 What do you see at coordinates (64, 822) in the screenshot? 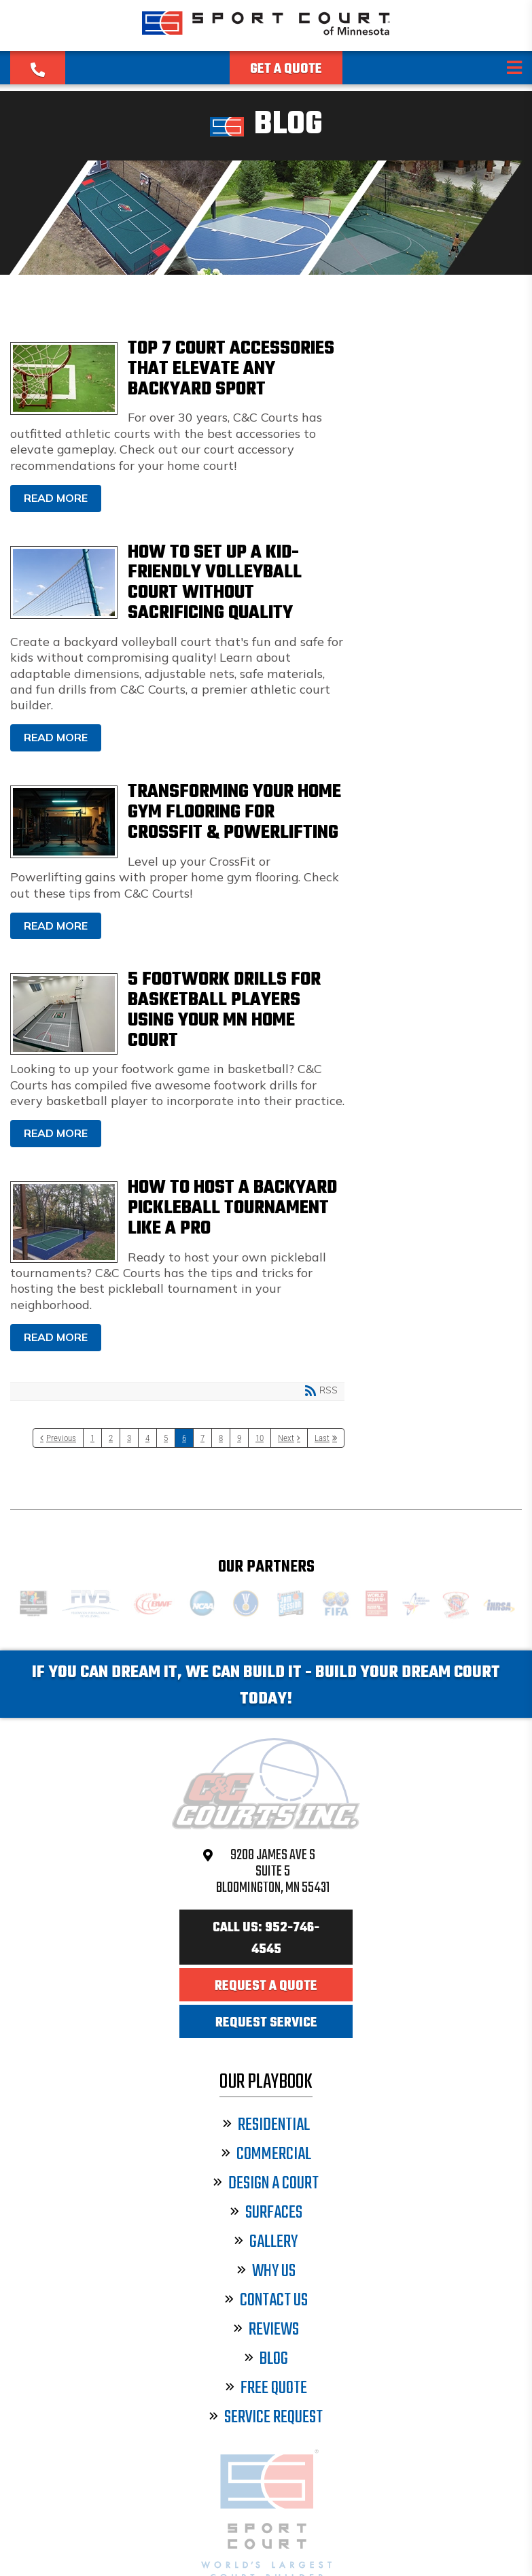
I see `Transforming Your Home Gym Flooring for CrossFit & Powerlifting` at bounding box center [64, 822].